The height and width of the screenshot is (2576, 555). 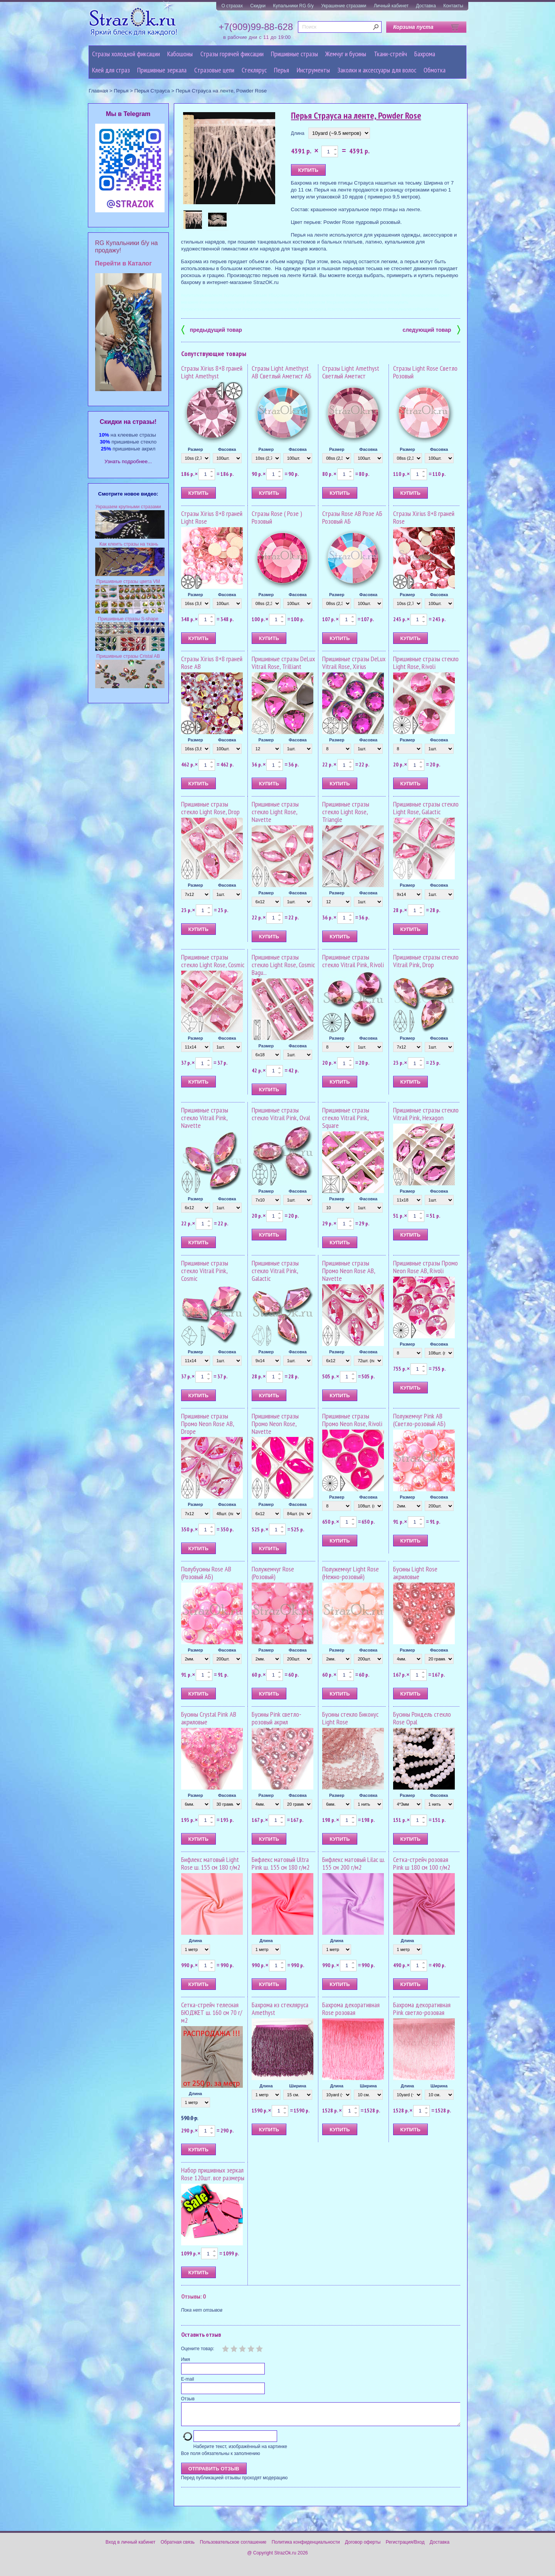 I want to click on Набор пришивных зеркал Rose 120шт. все размеры, so click(x=212, y=2174).